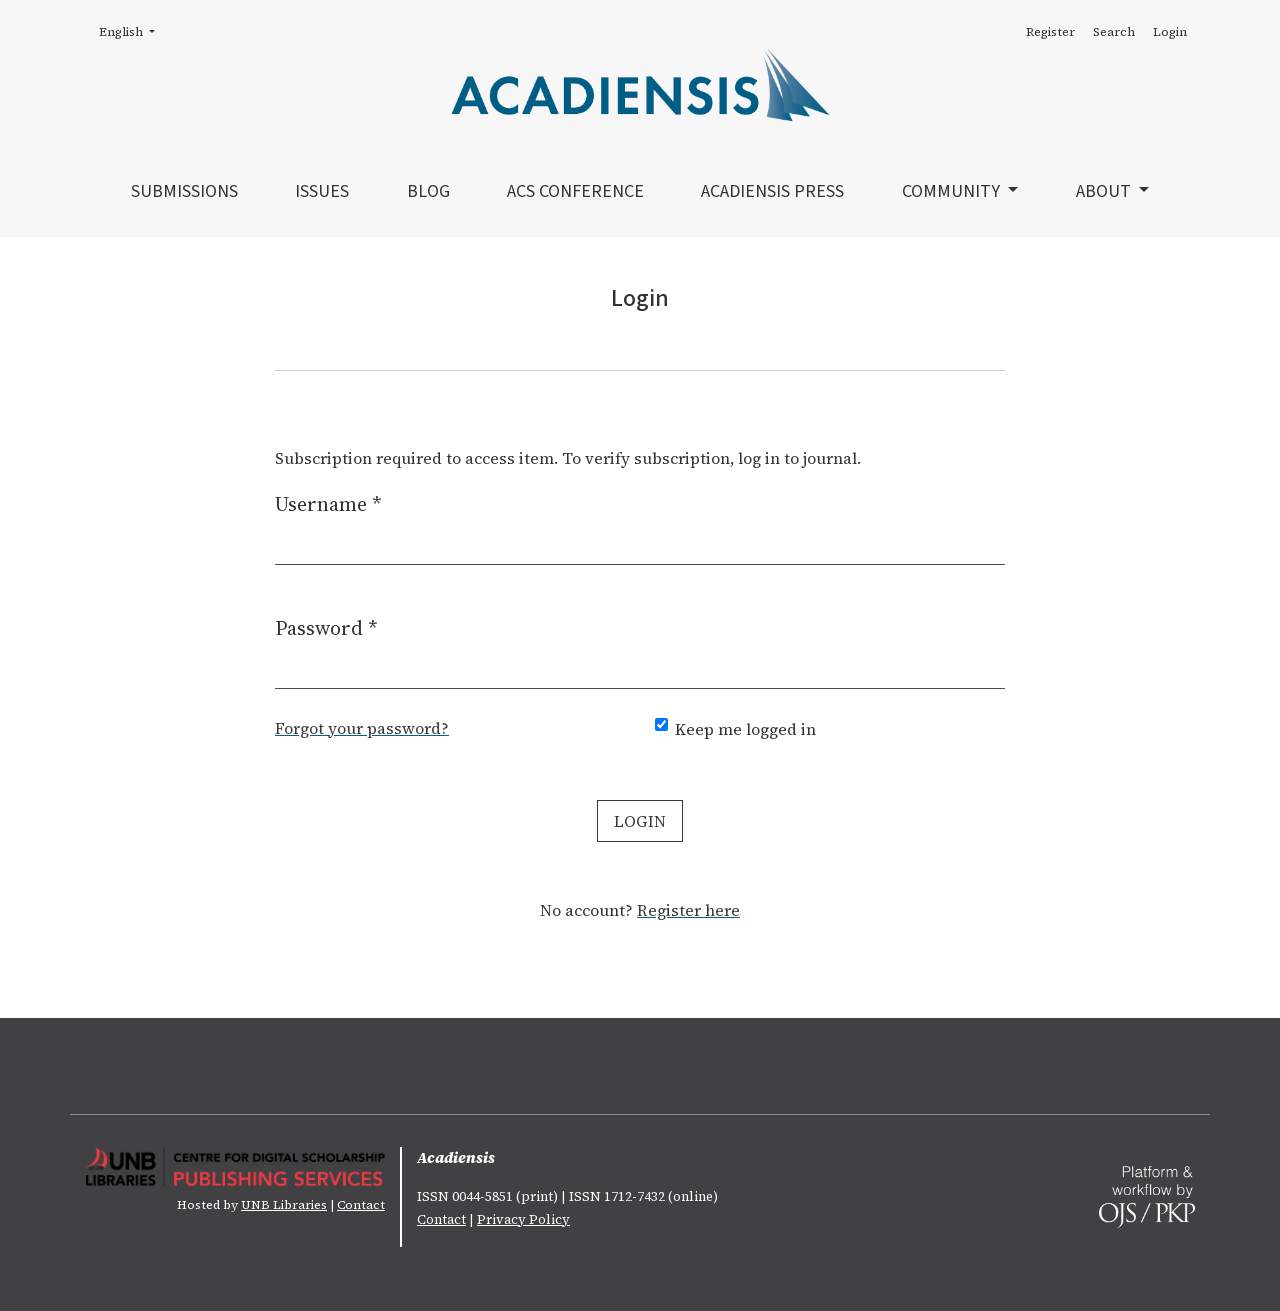 The image size is (1280, 1311). I want to click on ACS Conference, so click(575, 191).